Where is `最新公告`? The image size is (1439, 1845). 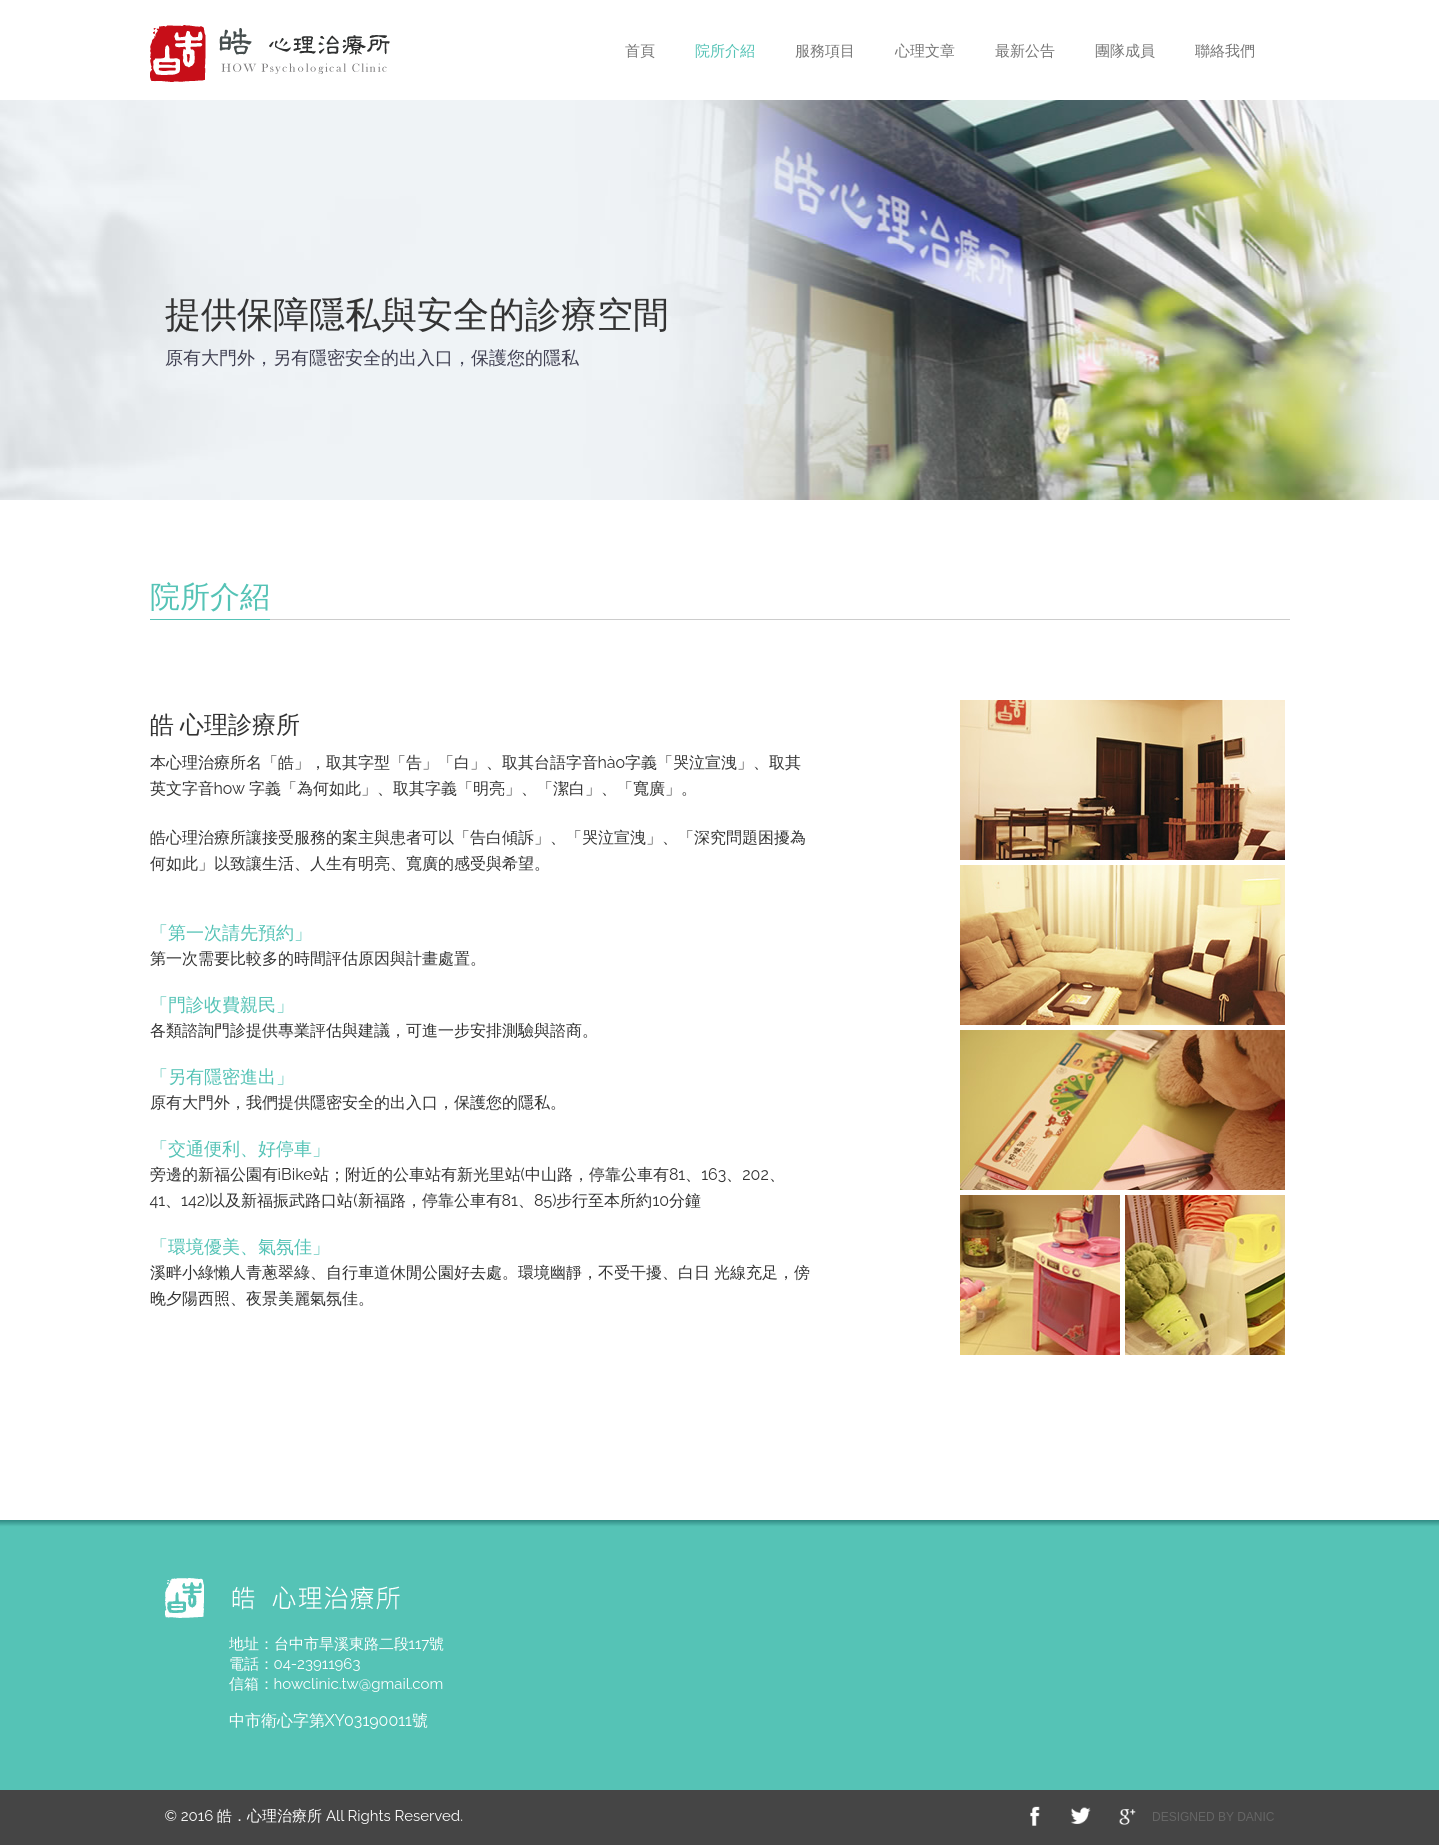 最新公告 is located at coordinates (1025, 51).